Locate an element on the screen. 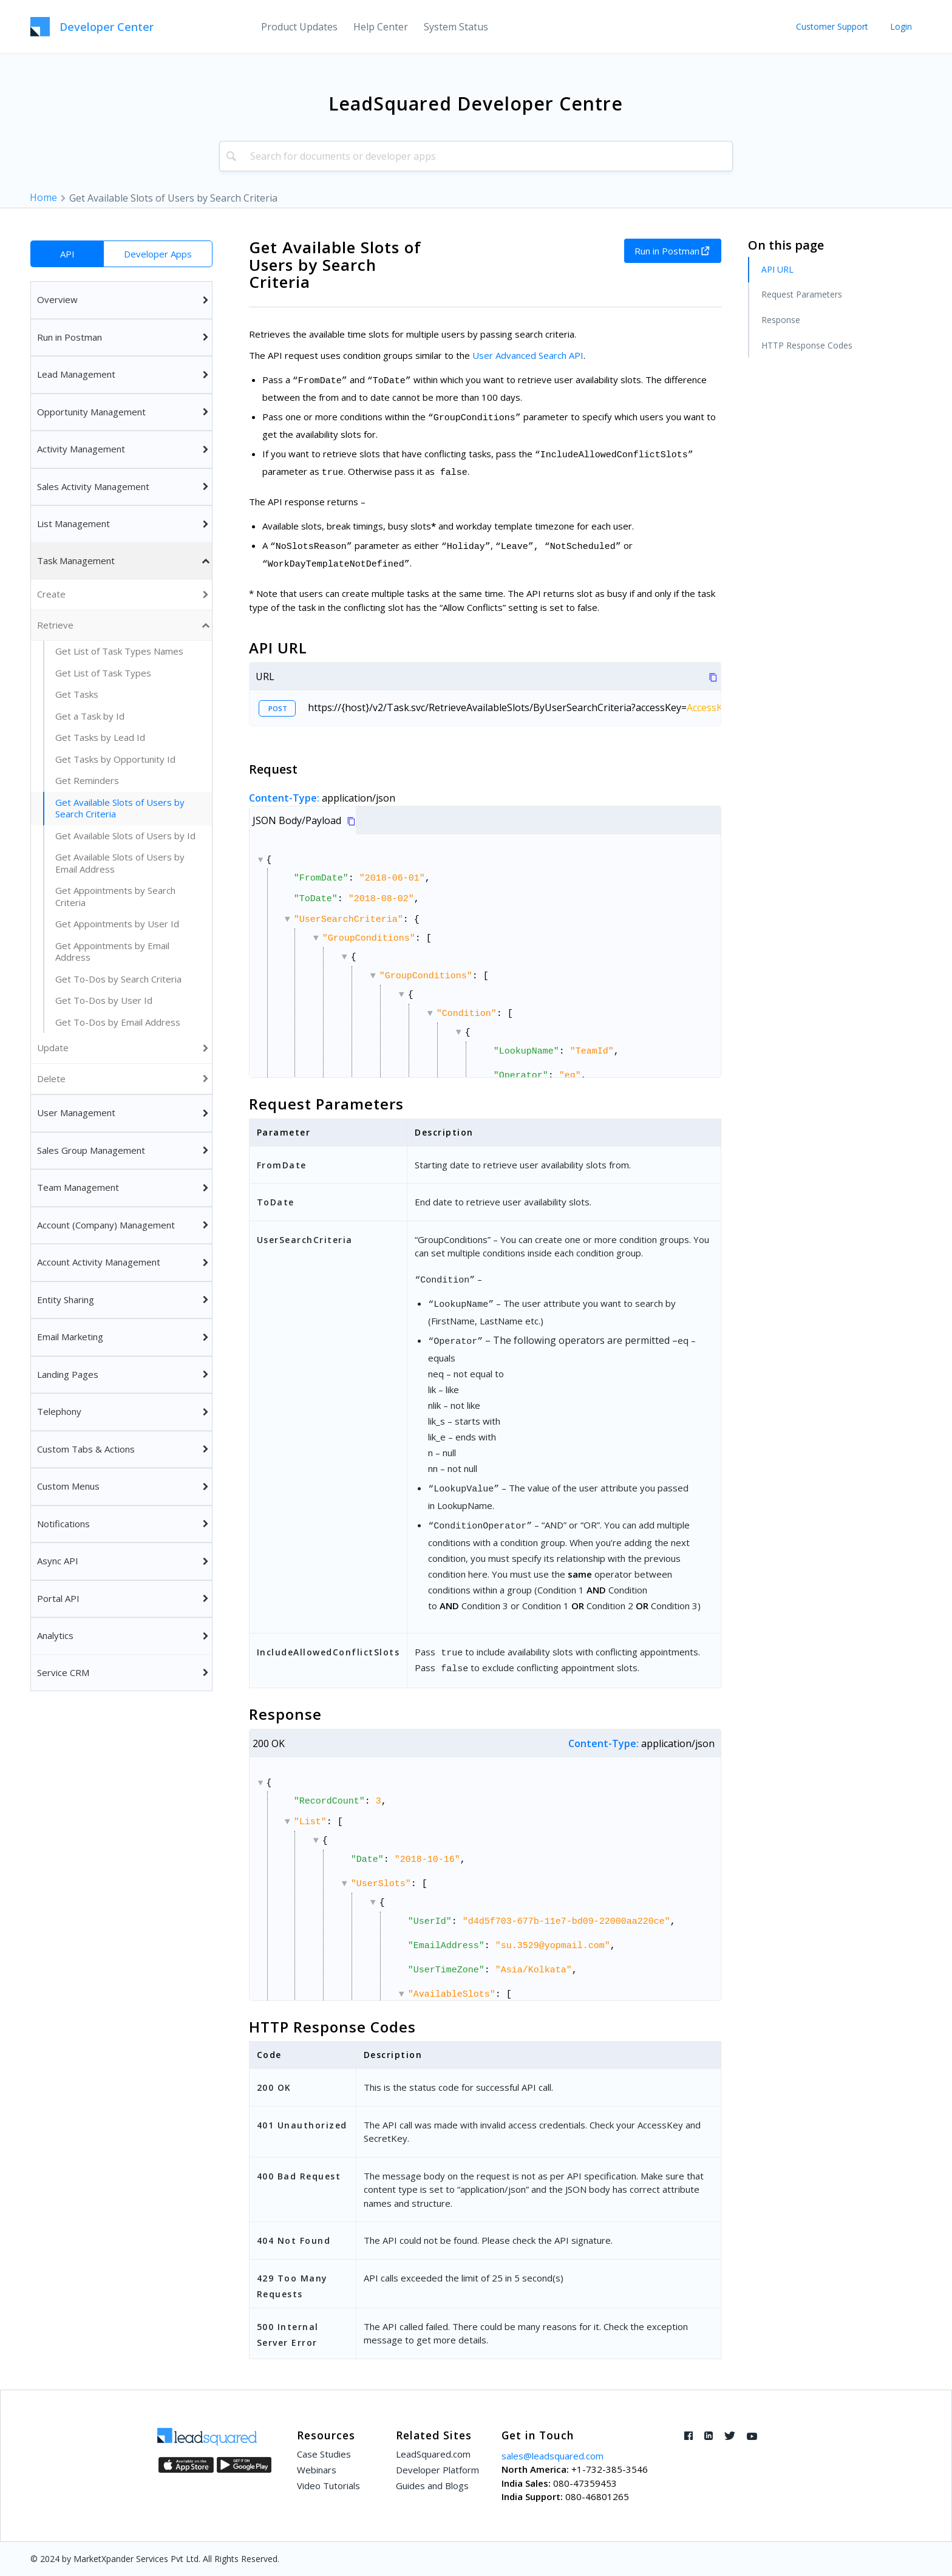 The height and width of the screenshot is (2576, 952). User Advanced Search API is located at coordinates (527, 355).